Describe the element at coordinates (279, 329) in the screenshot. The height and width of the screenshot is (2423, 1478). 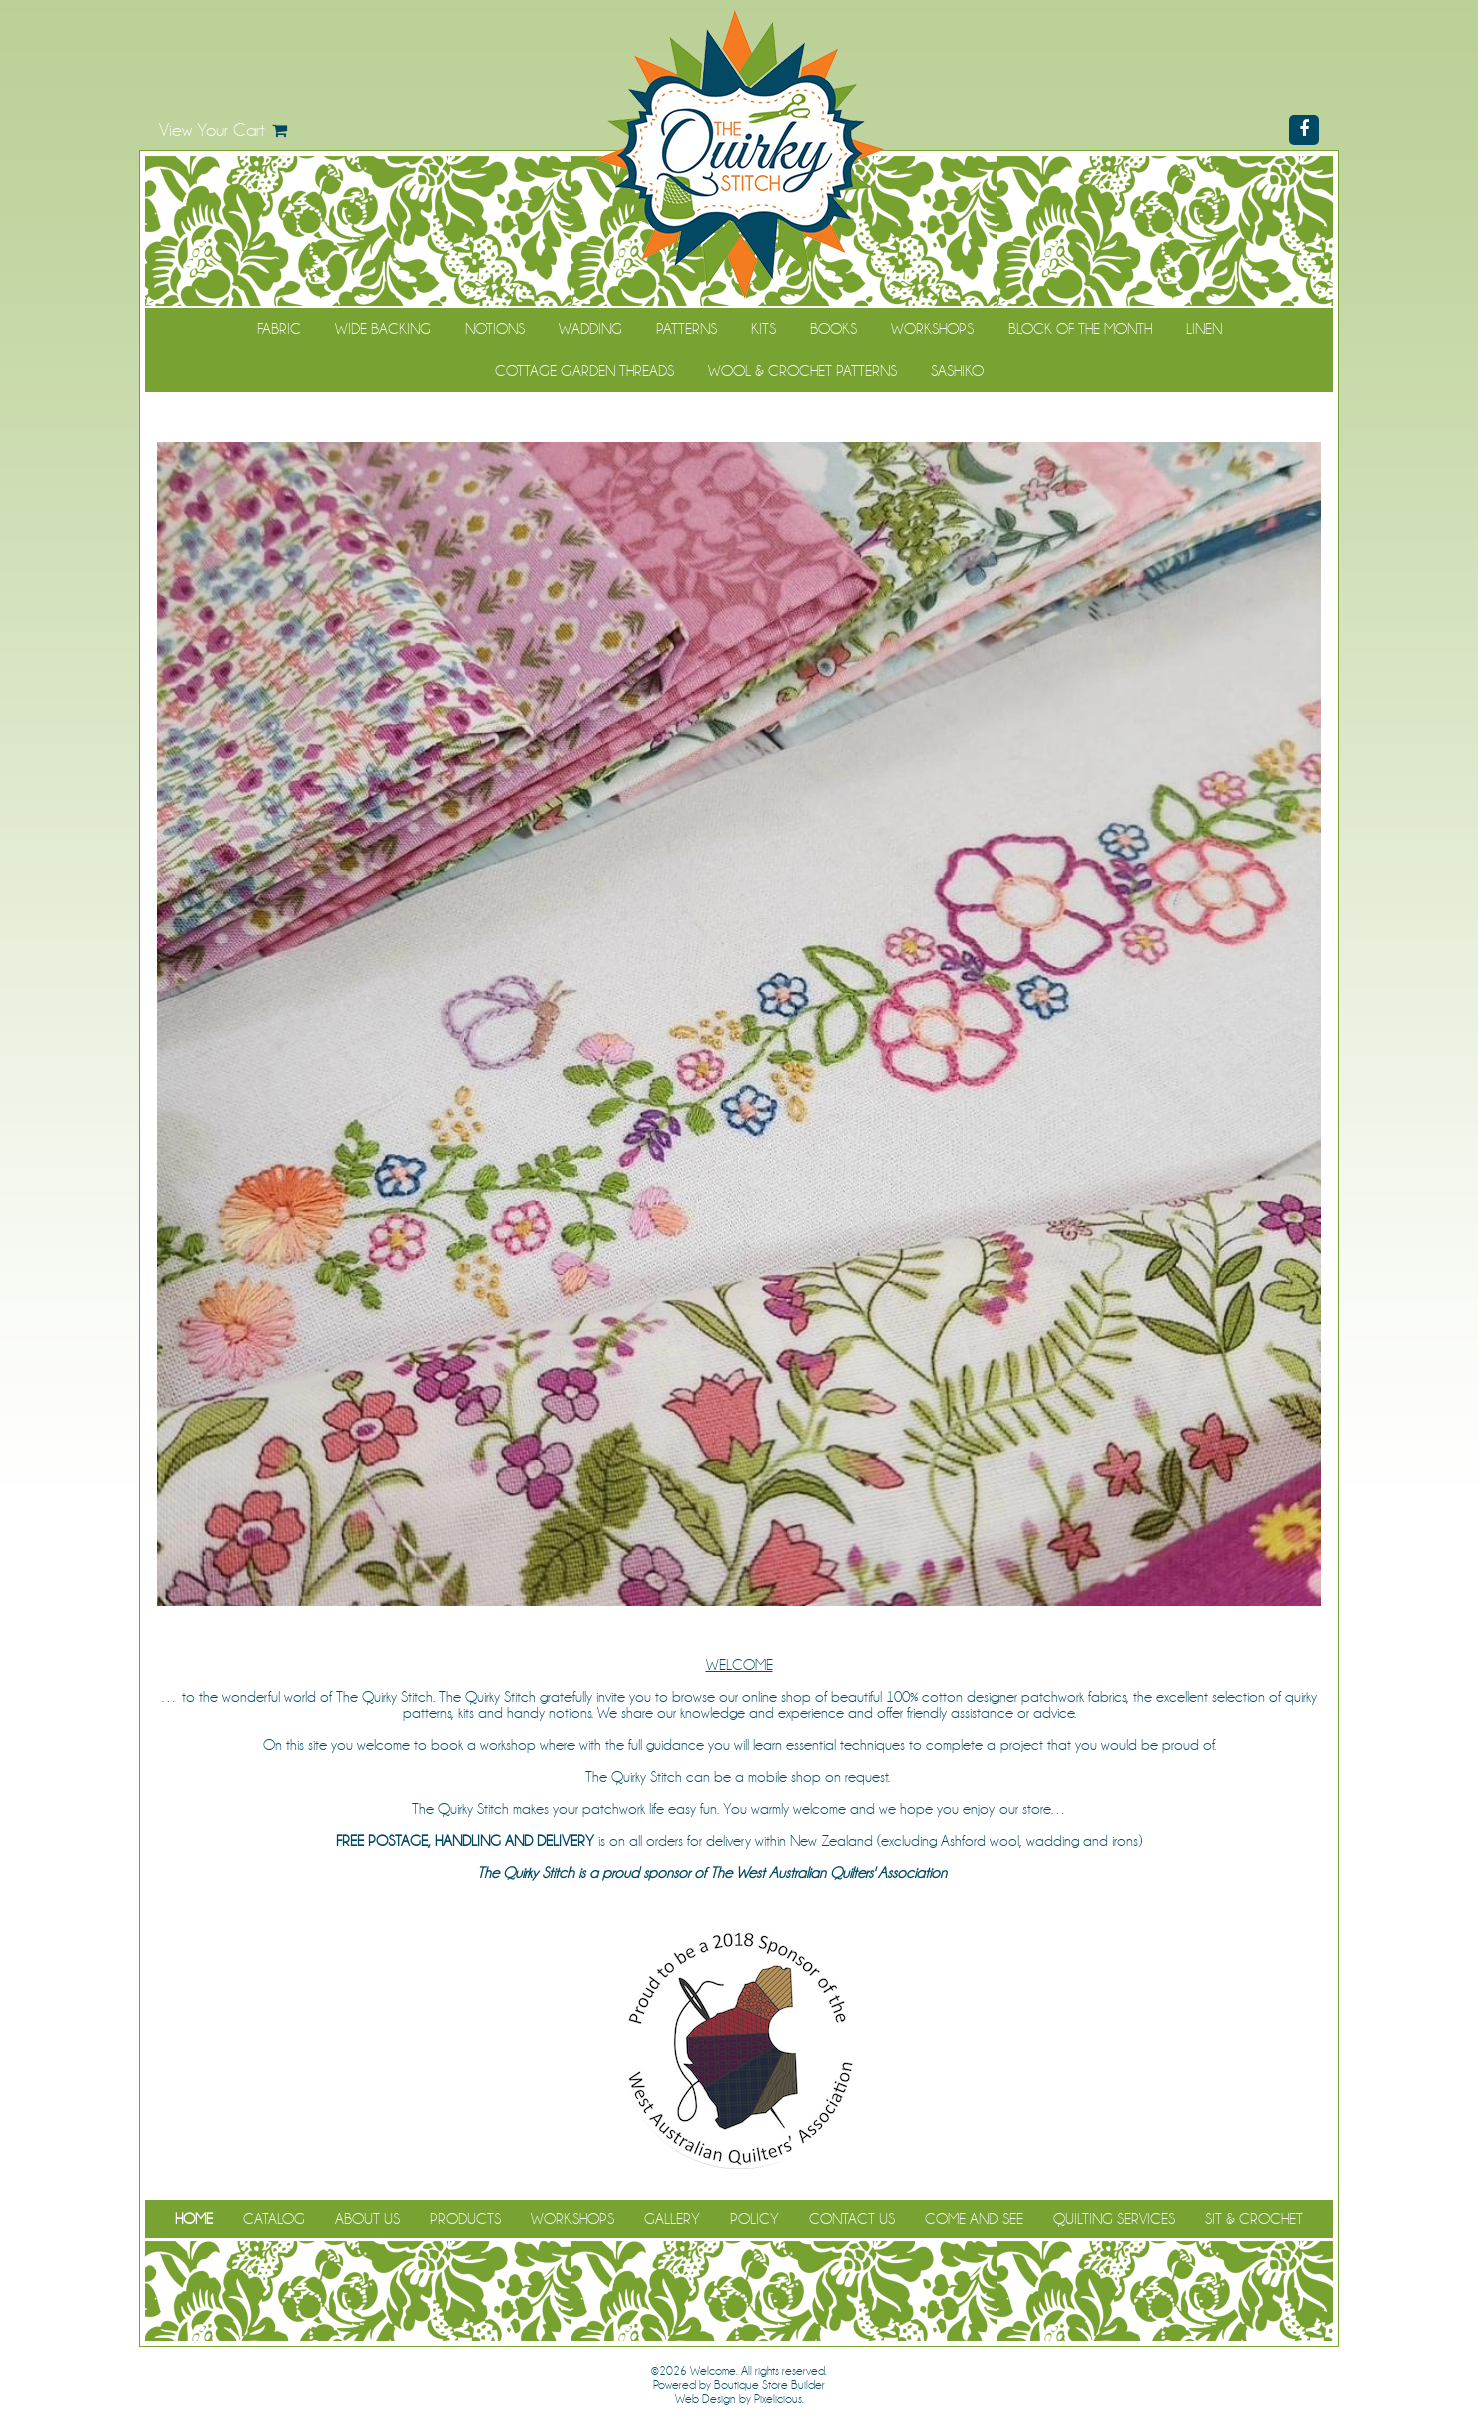
I see `Fabric` at that location.